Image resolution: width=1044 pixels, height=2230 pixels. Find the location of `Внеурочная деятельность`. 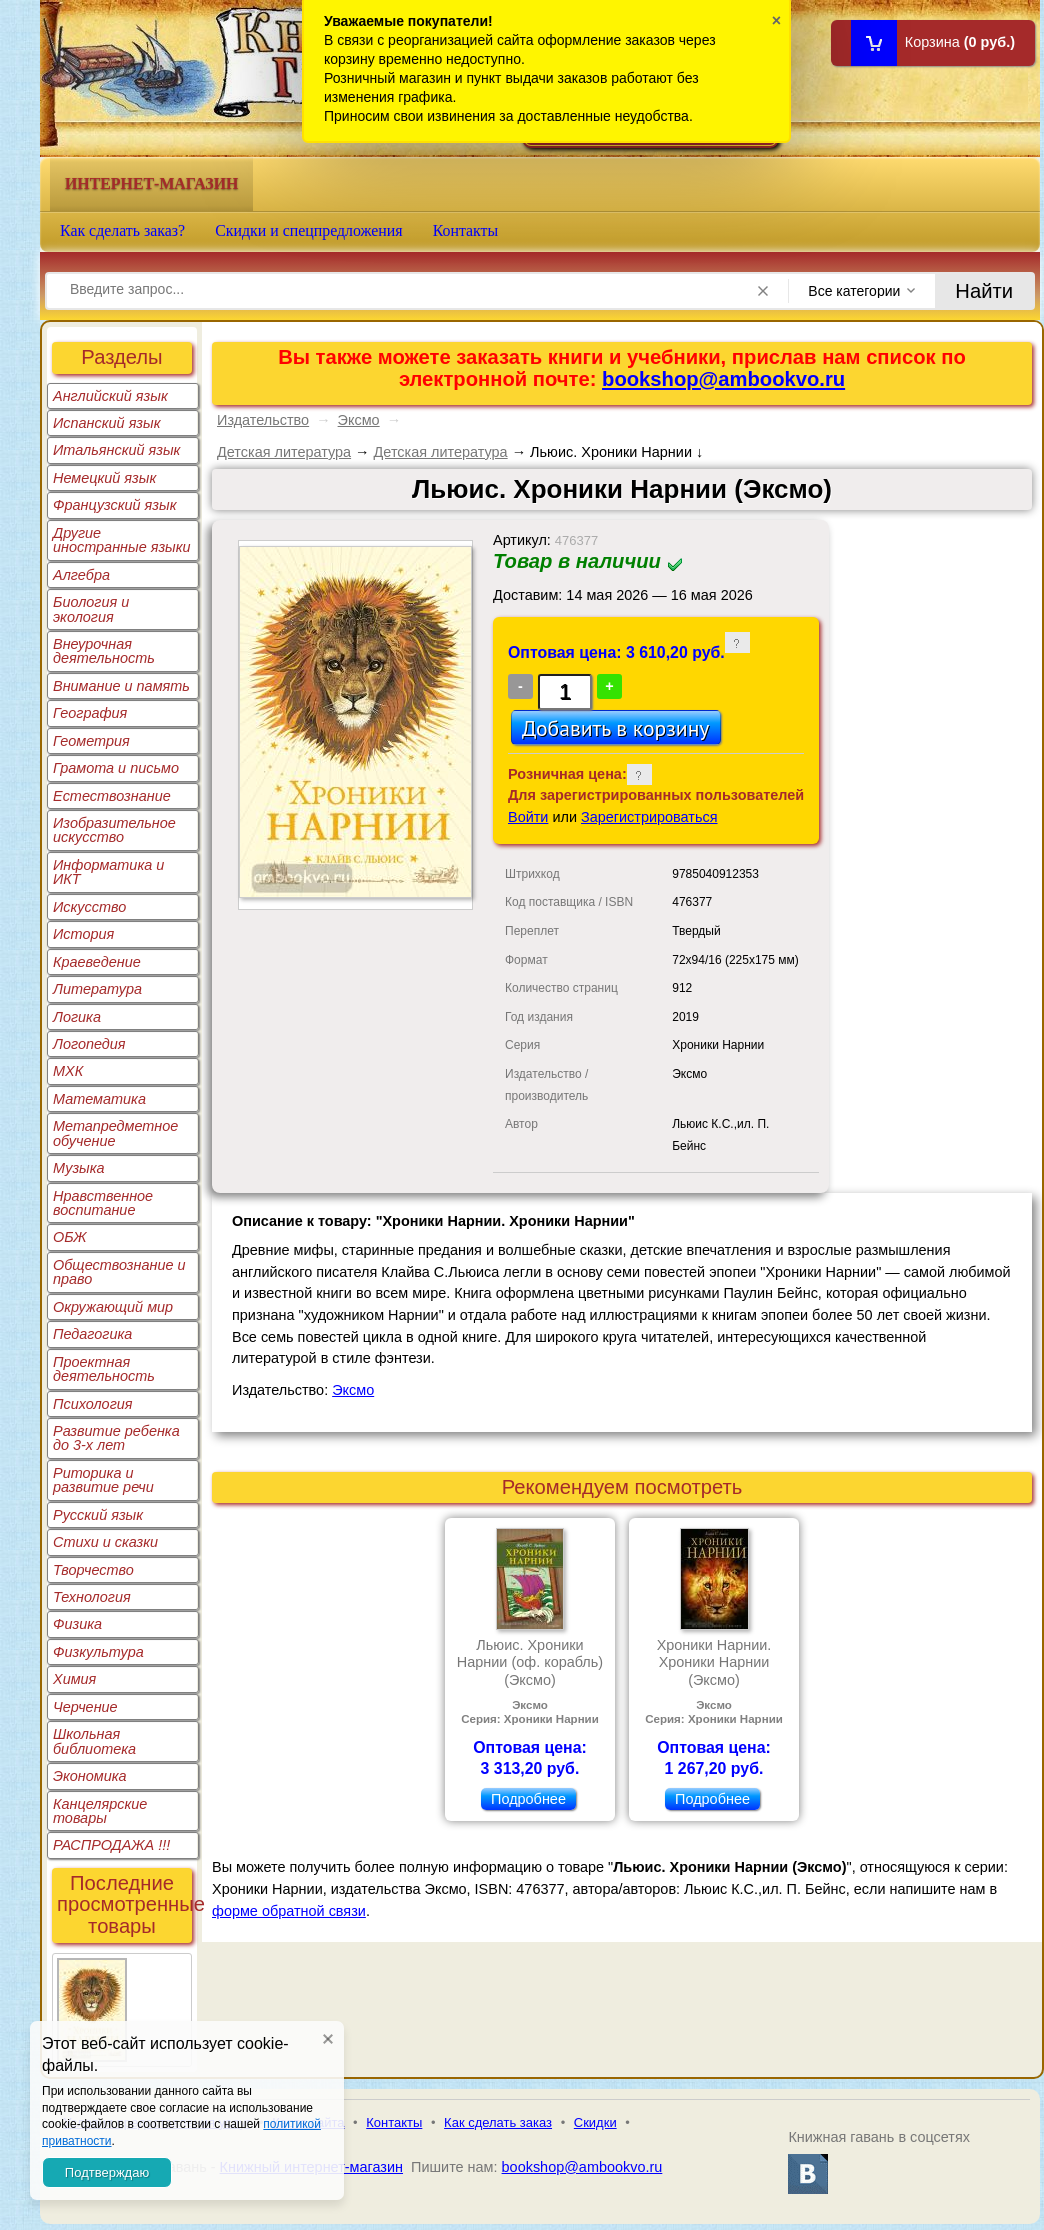

Внеурочная деятельность is located at coordinates (104, 651).